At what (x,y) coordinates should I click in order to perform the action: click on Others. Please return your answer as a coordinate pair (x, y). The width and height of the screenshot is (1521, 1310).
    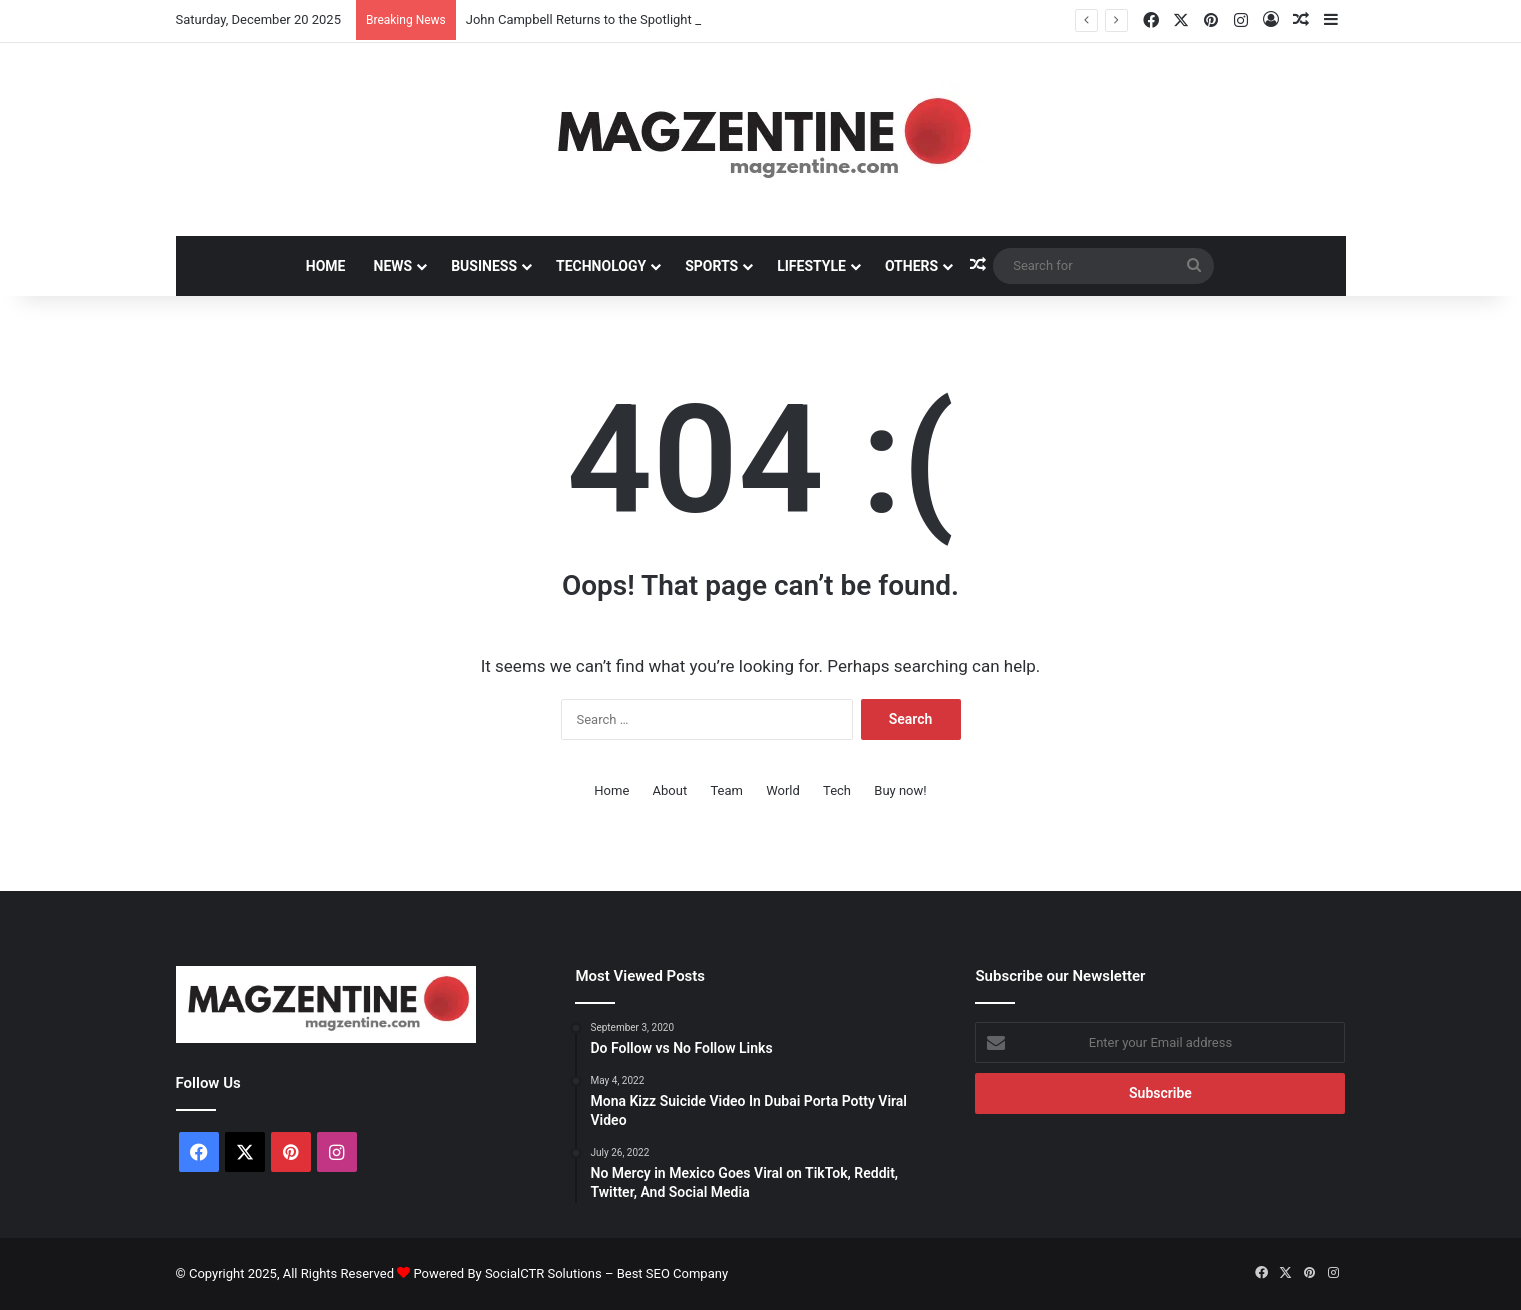
    Looking at the image, I should click on (911, 266).